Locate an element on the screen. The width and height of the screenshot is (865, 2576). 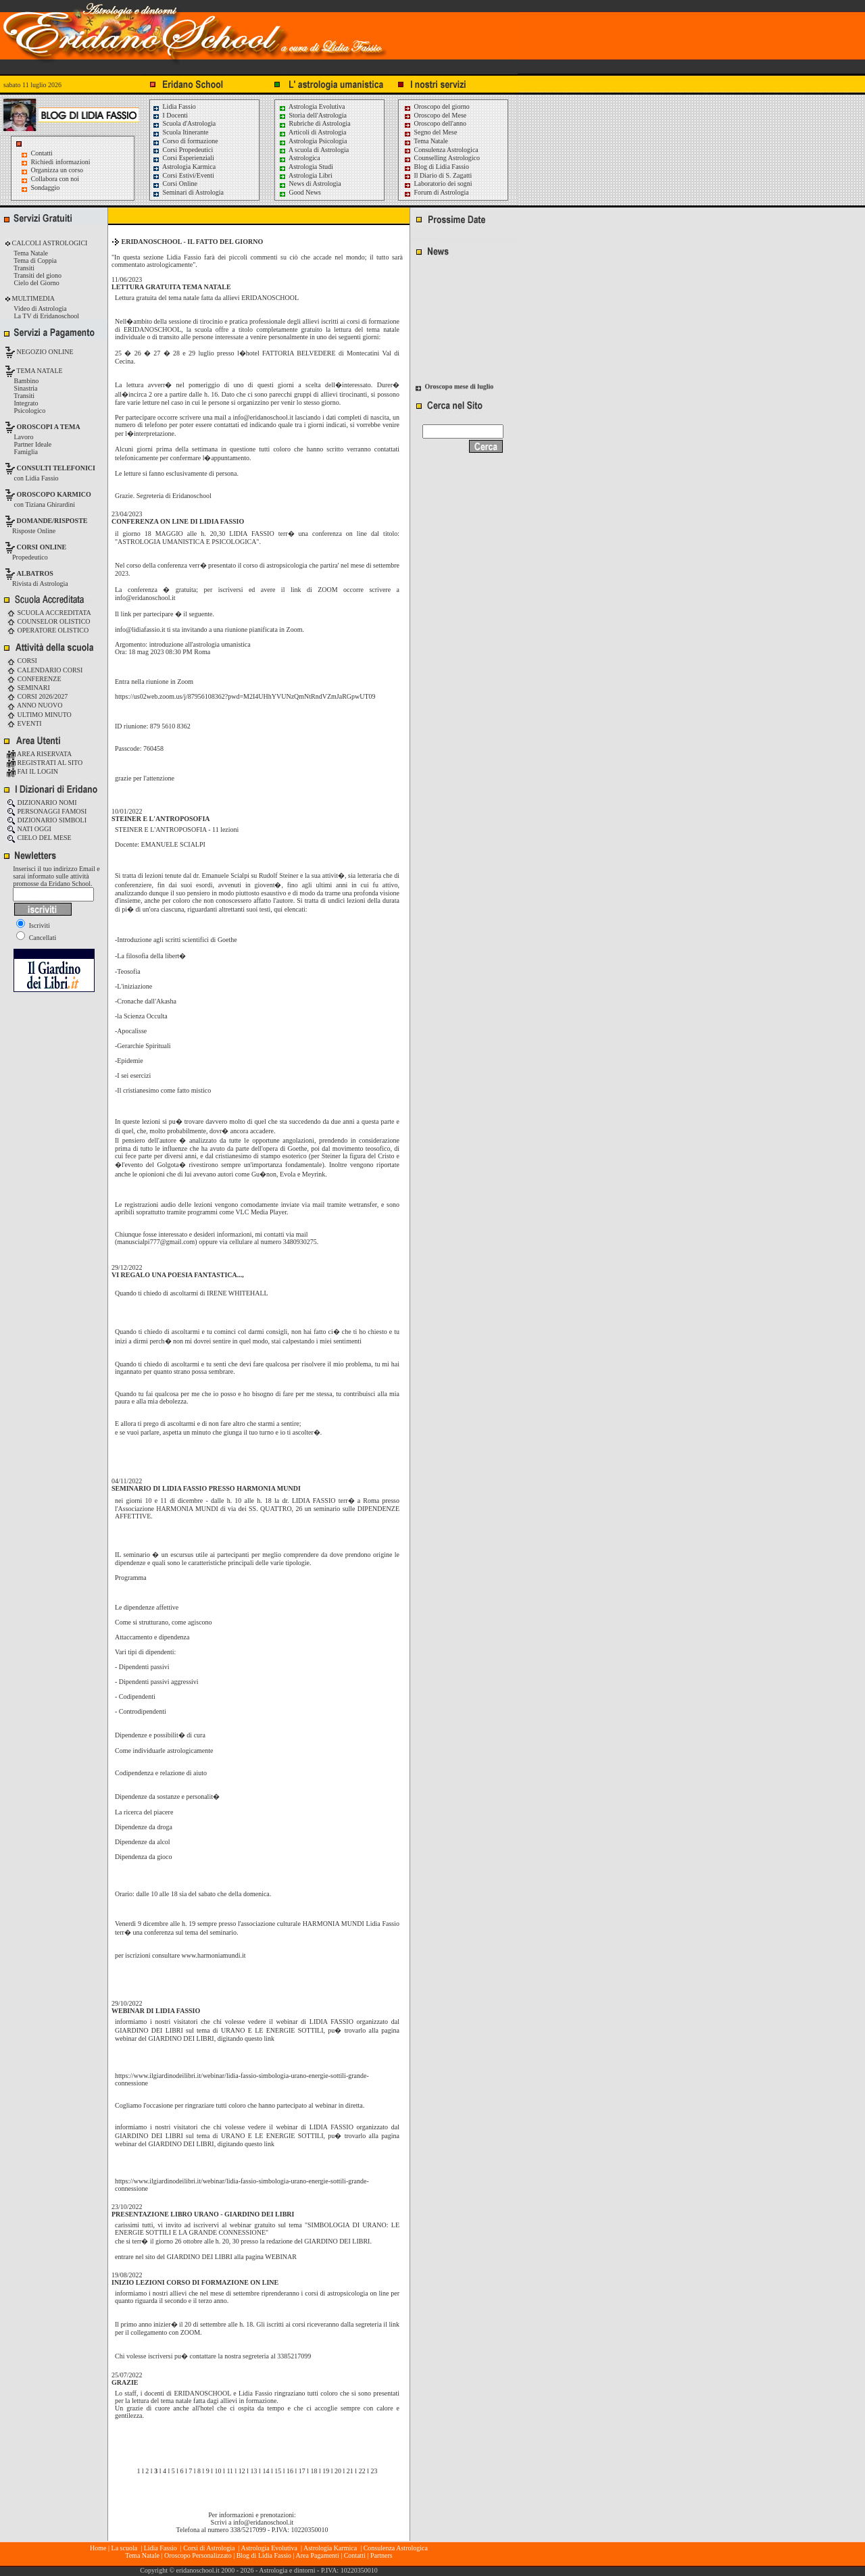
DOMANDE/RISPOSTE is located at coordinates (52, 520).